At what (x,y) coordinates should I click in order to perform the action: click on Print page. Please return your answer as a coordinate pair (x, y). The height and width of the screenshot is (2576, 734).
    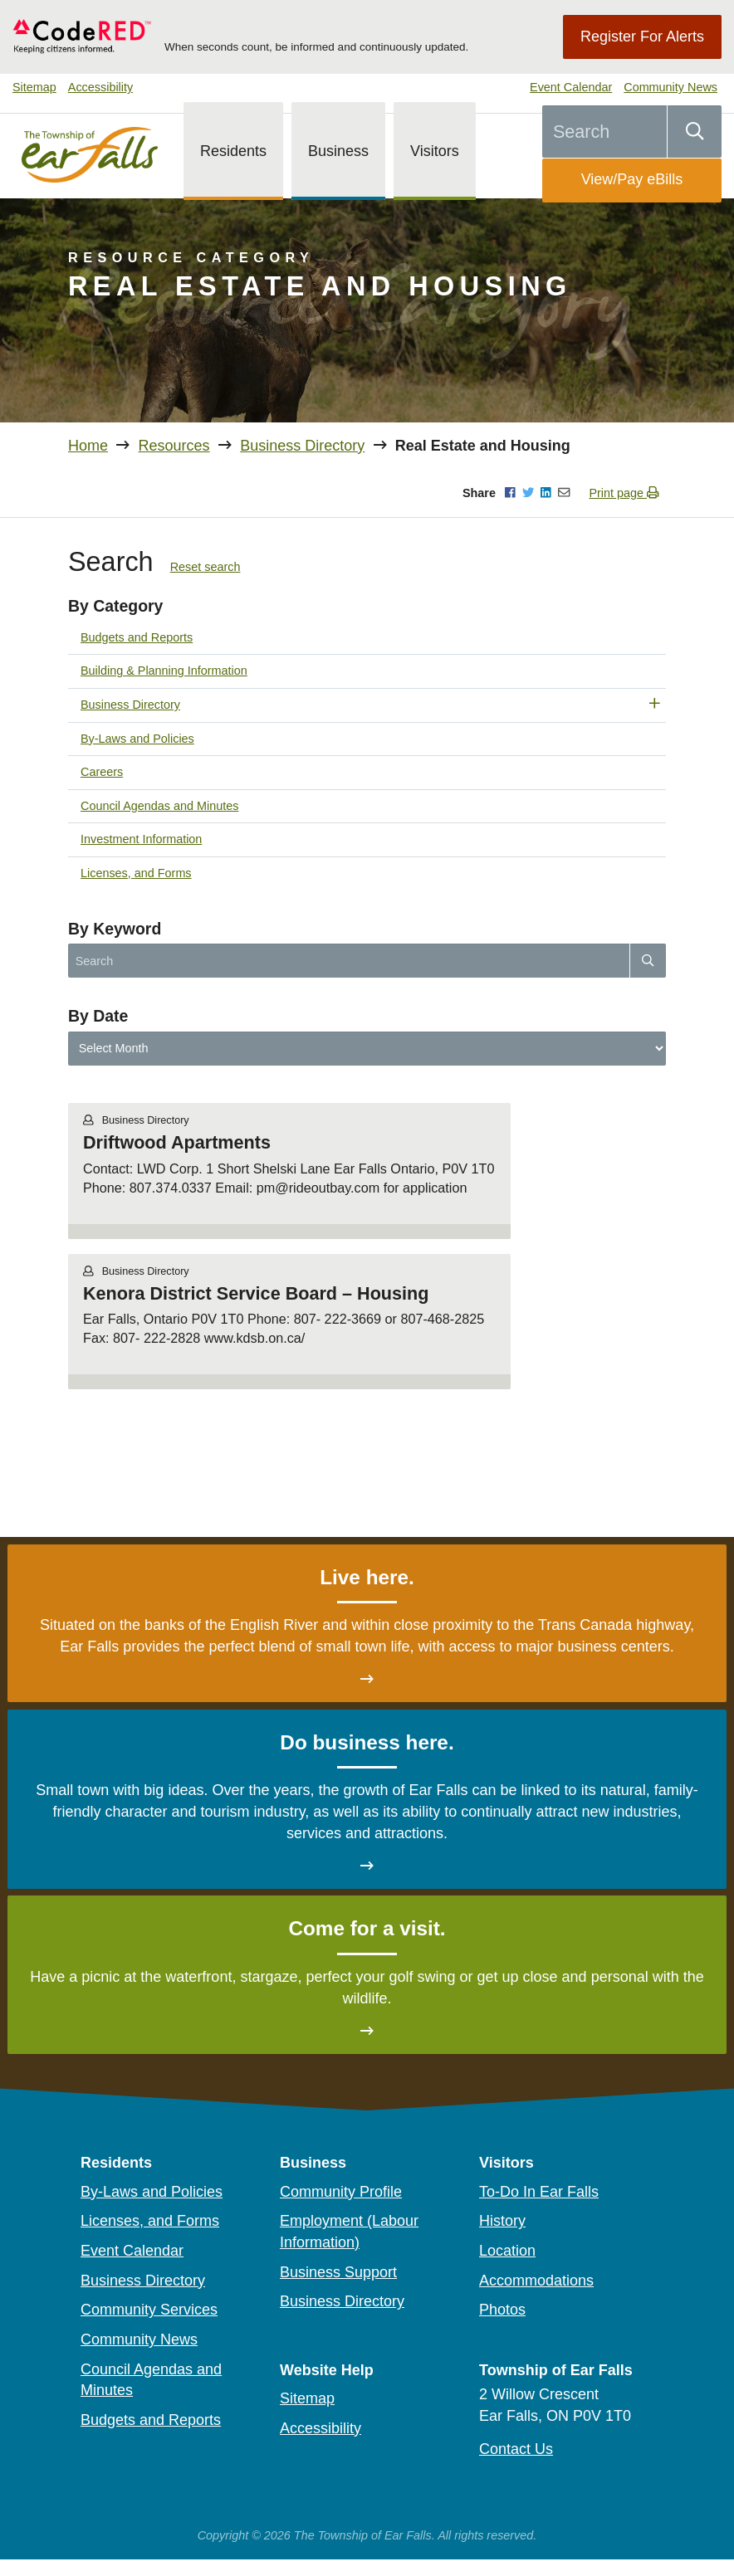
    Looking at the image, I should click on (623, 493).